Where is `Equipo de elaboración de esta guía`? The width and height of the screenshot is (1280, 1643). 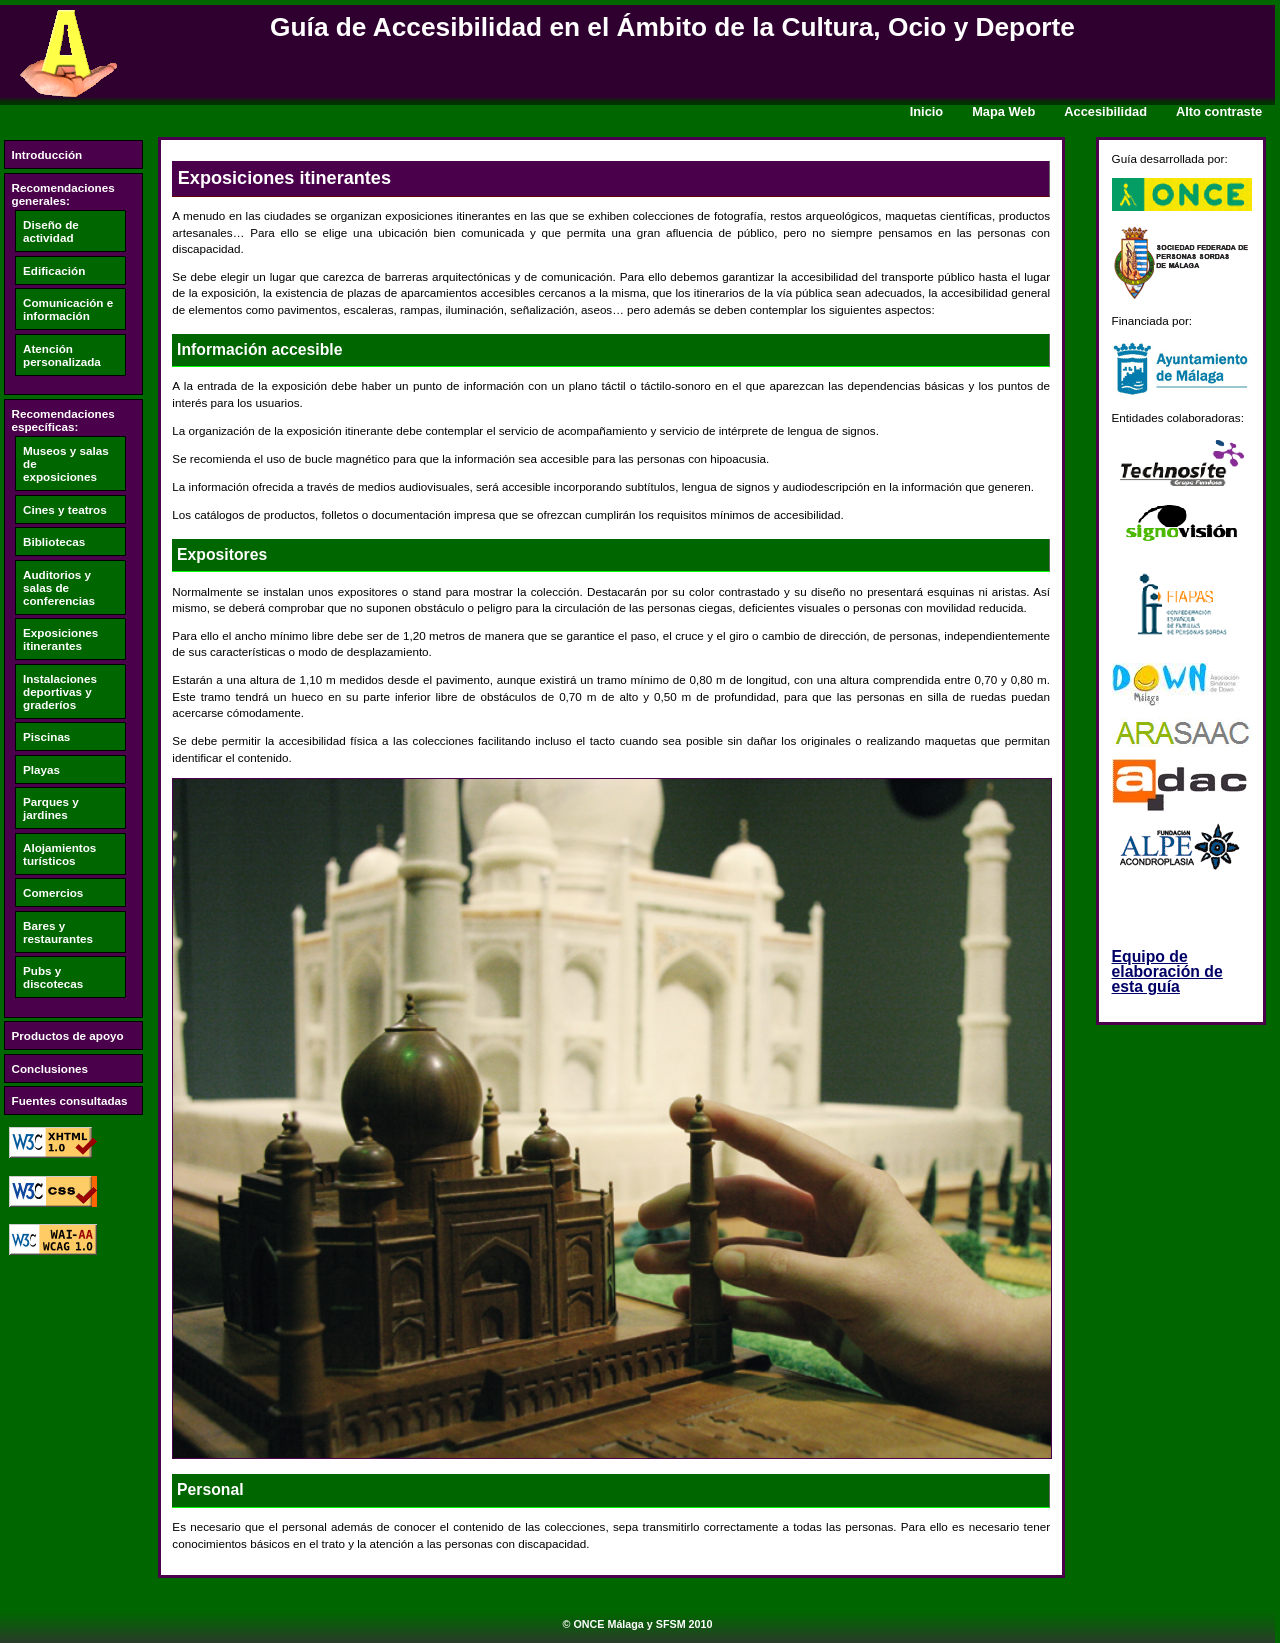 Equipo de elaboración de esta guía is located at coordinates (1167, 971).